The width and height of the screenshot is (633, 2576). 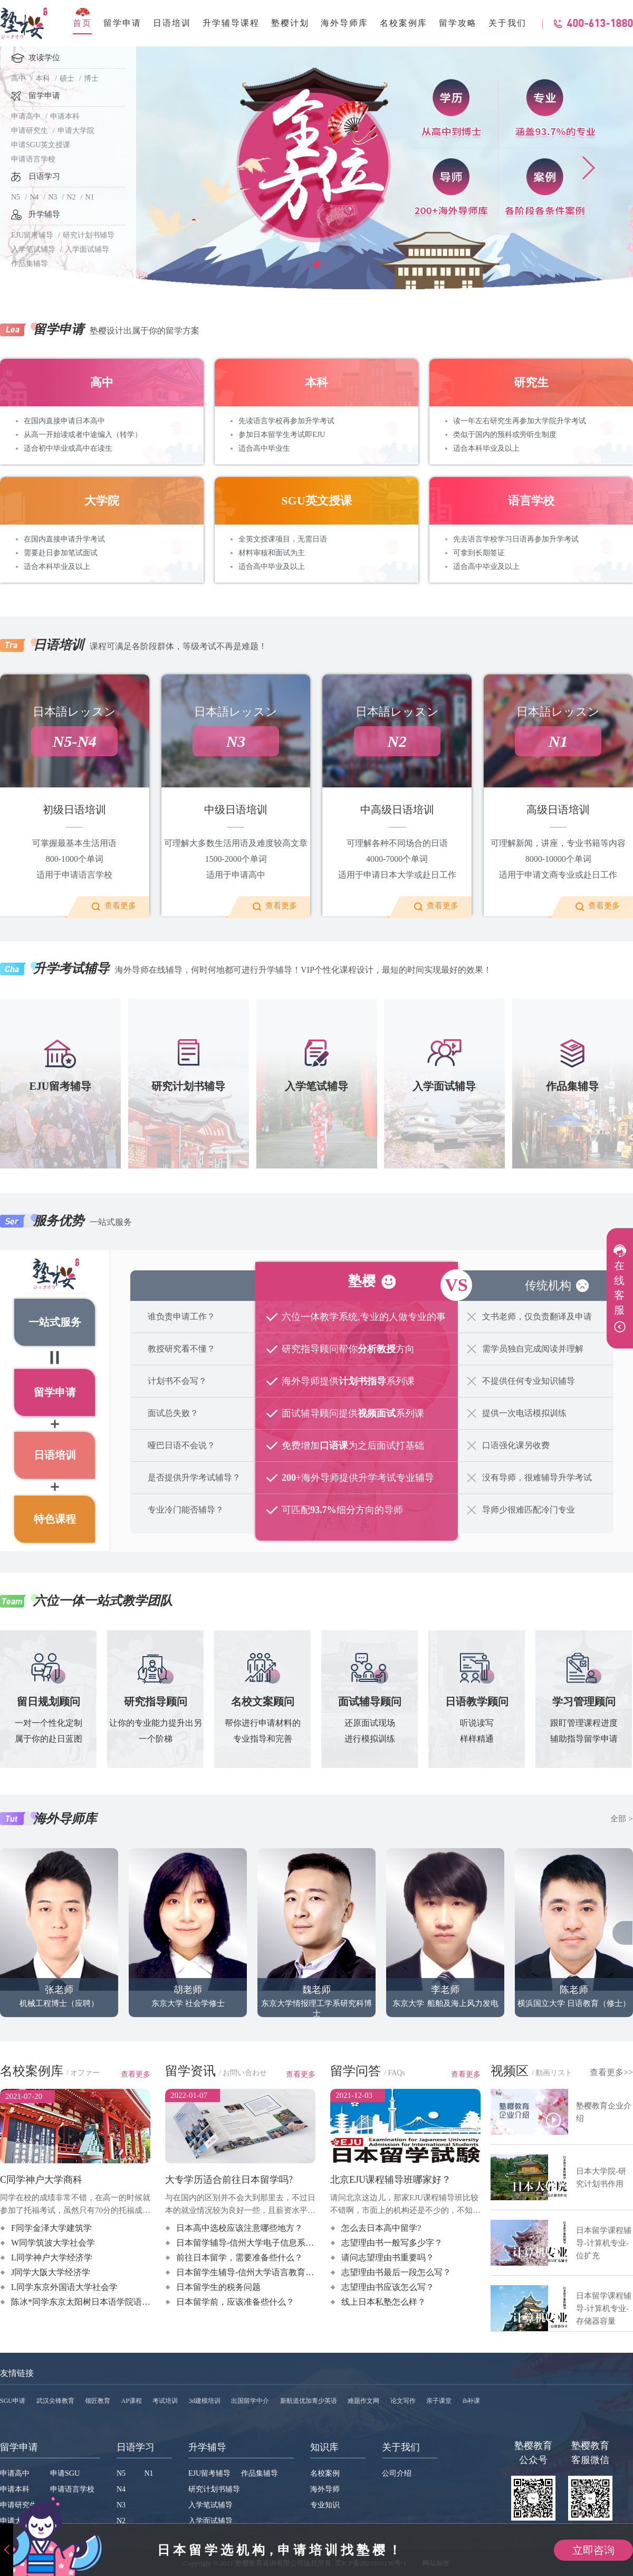 What do you see at coordinates (70, 197) in the screenshot?
I see `N2` at bounding box center [70, 197].